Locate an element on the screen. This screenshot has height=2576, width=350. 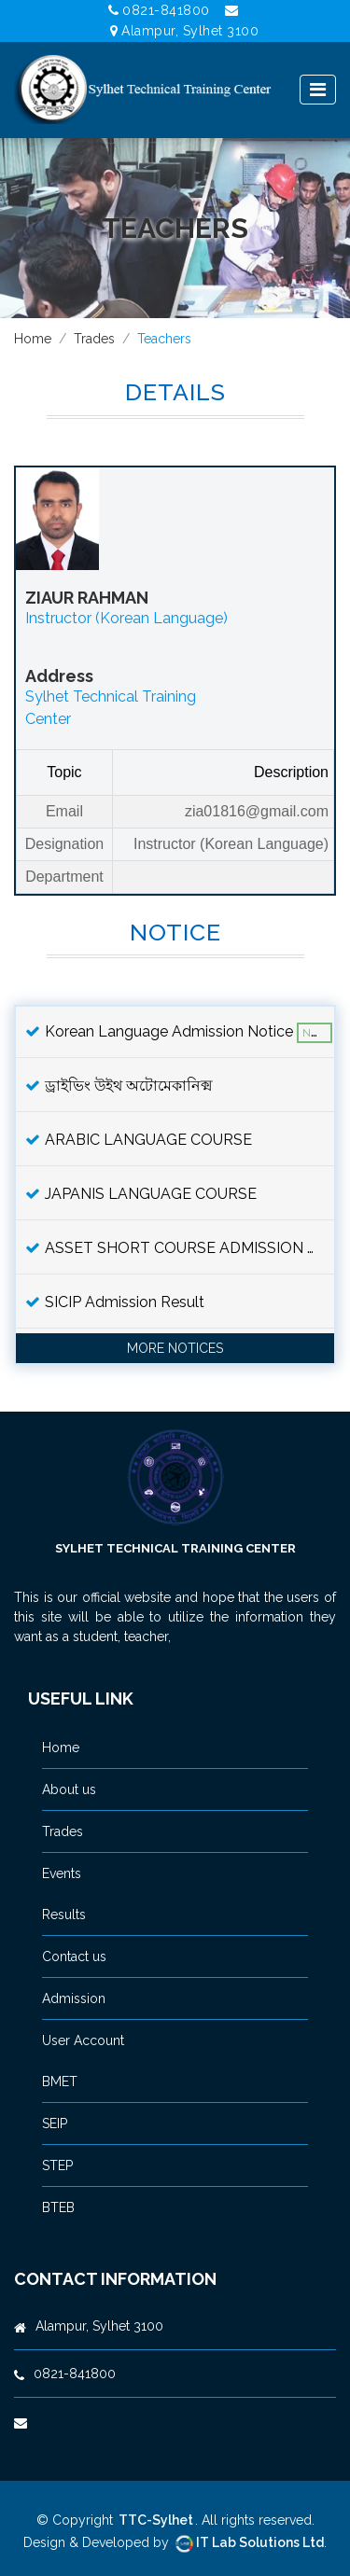
Home is located at coordinates (32, 338).